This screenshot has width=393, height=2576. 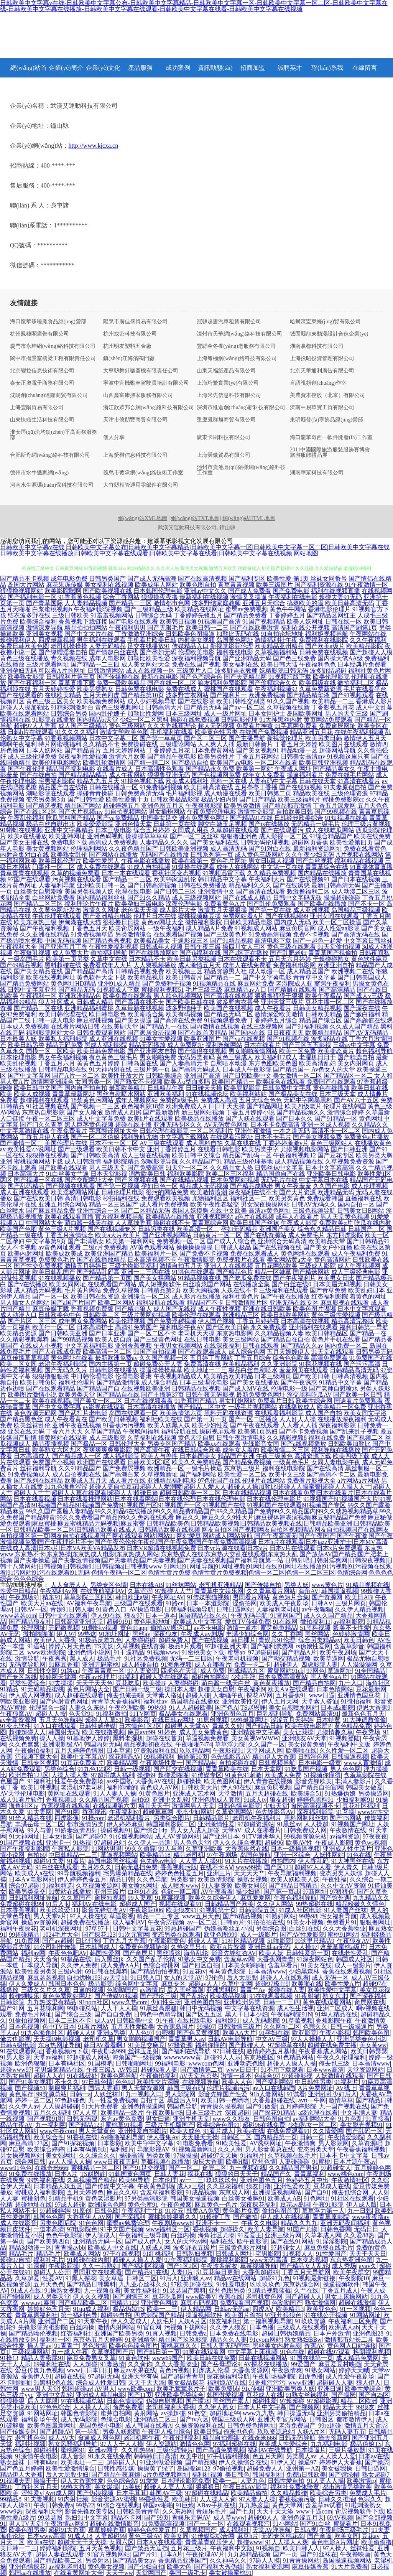 I want to click on 精东91, so click(x=51, y=1597).